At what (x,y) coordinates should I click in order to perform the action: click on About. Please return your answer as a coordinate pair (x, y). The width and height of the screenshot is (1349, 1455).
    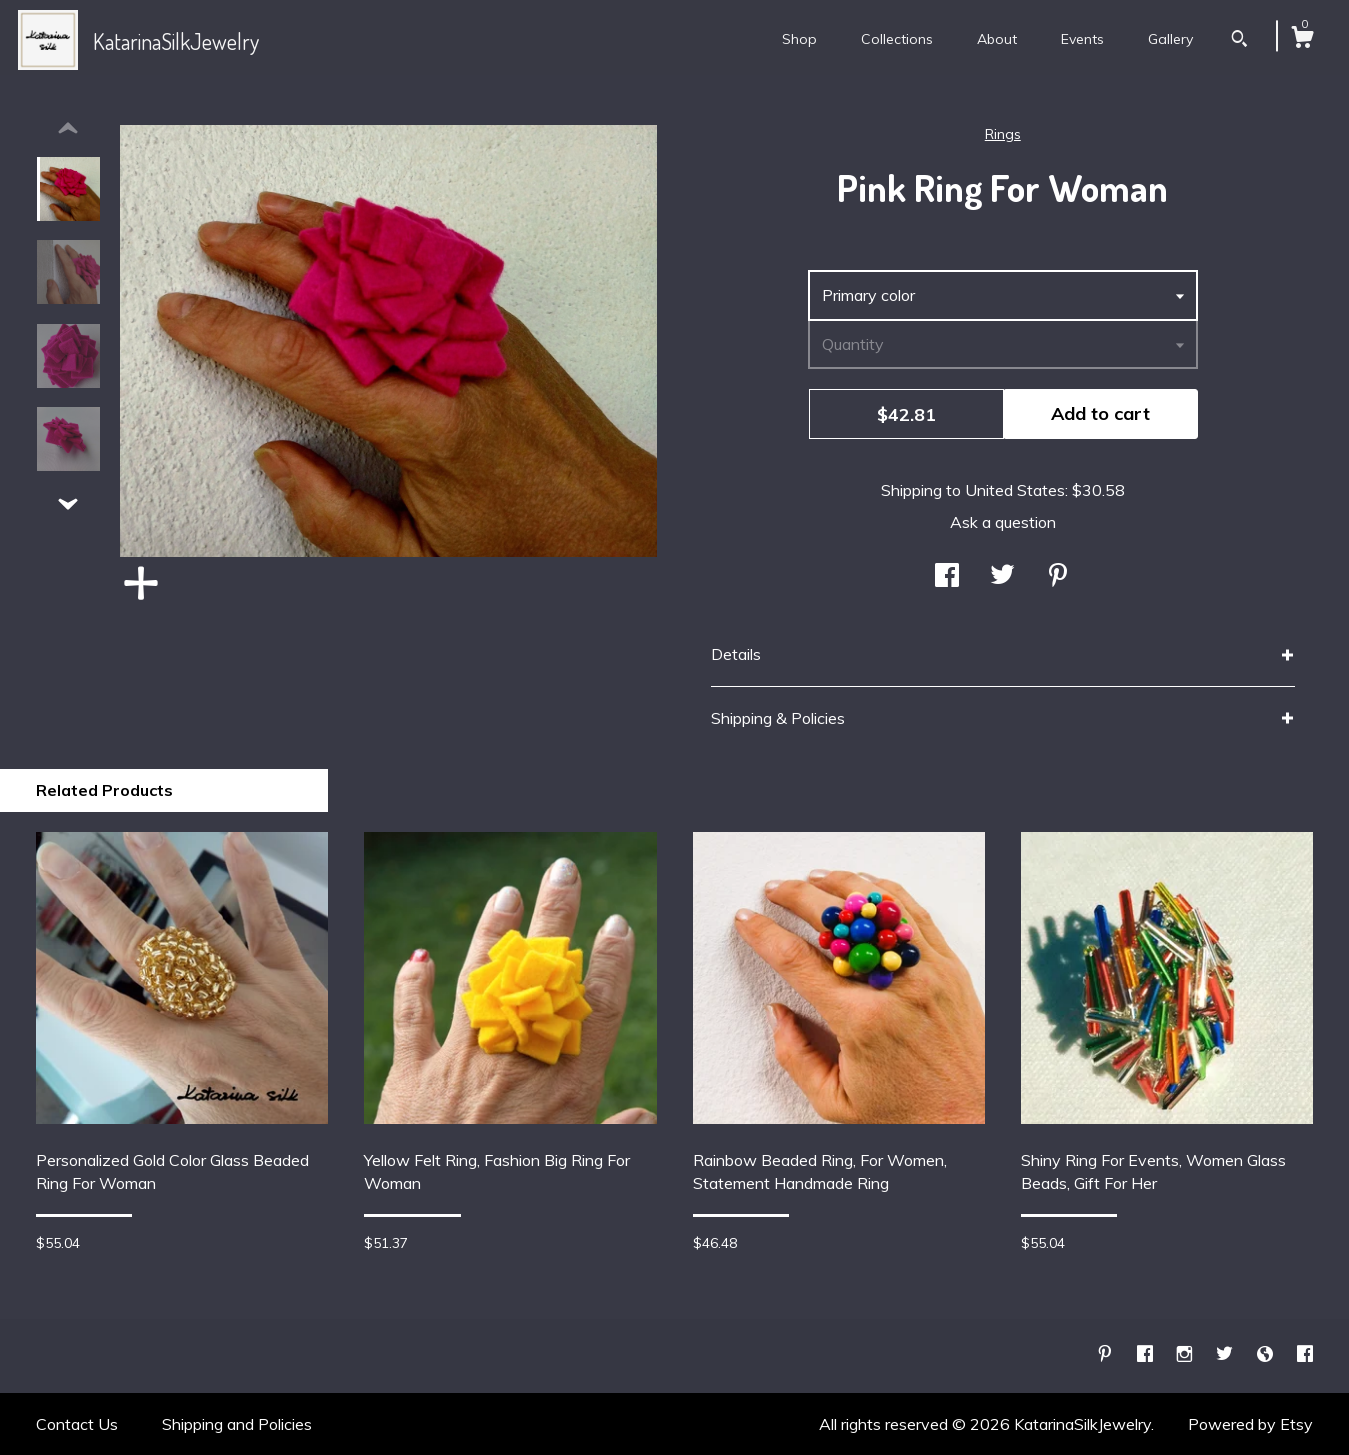
    Looking at the image, I should click on (997, 39).